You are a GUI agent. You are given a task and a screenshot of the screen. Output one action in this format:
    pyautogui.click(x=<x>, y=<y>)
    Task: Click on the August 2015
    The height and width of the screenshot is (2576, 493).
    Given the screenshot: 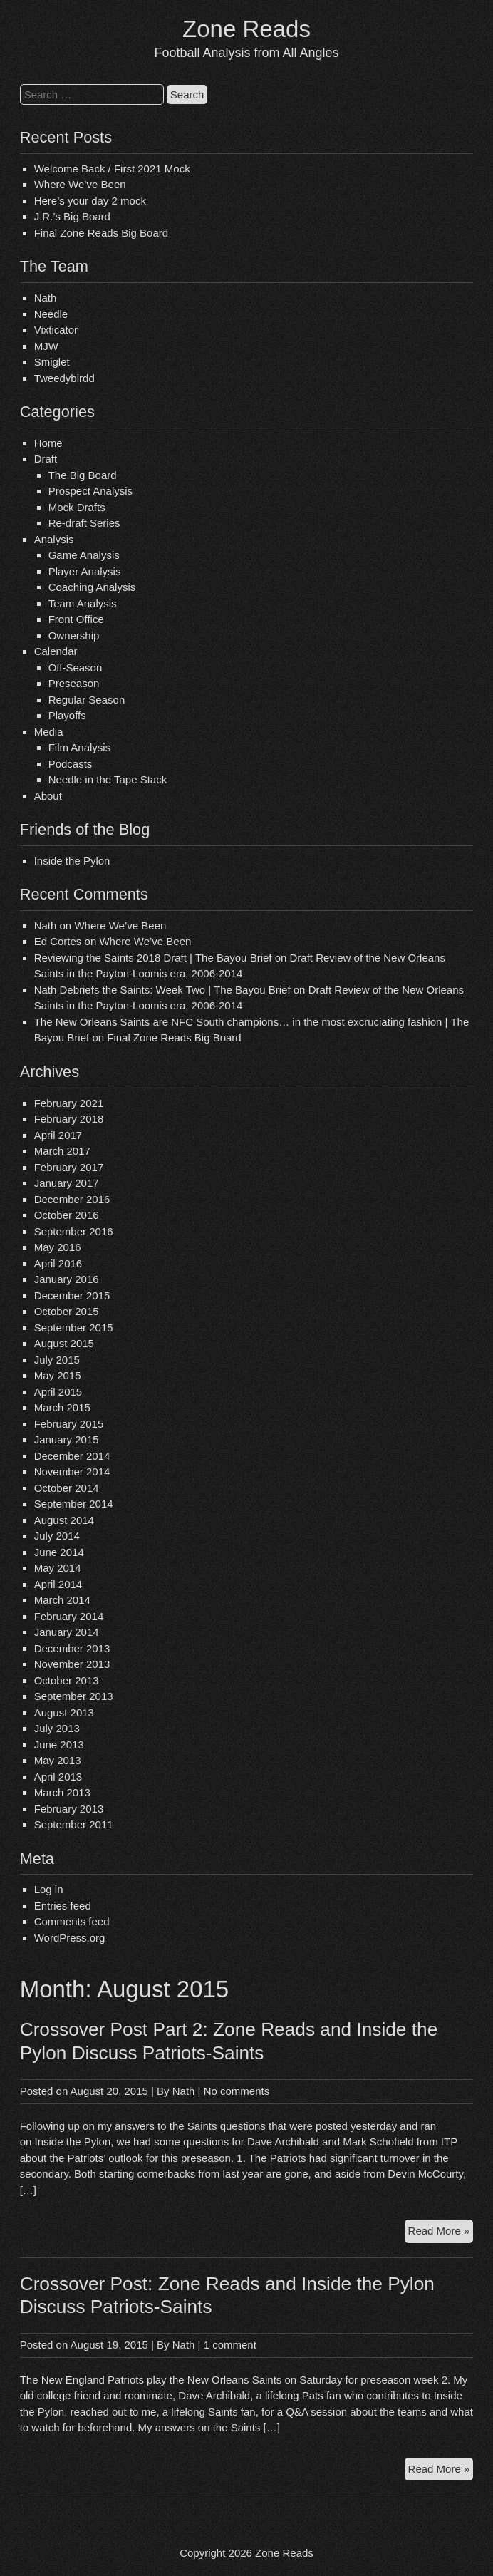 What is the action you would take?
    pyautogui.click(x=64, y=1343)
    